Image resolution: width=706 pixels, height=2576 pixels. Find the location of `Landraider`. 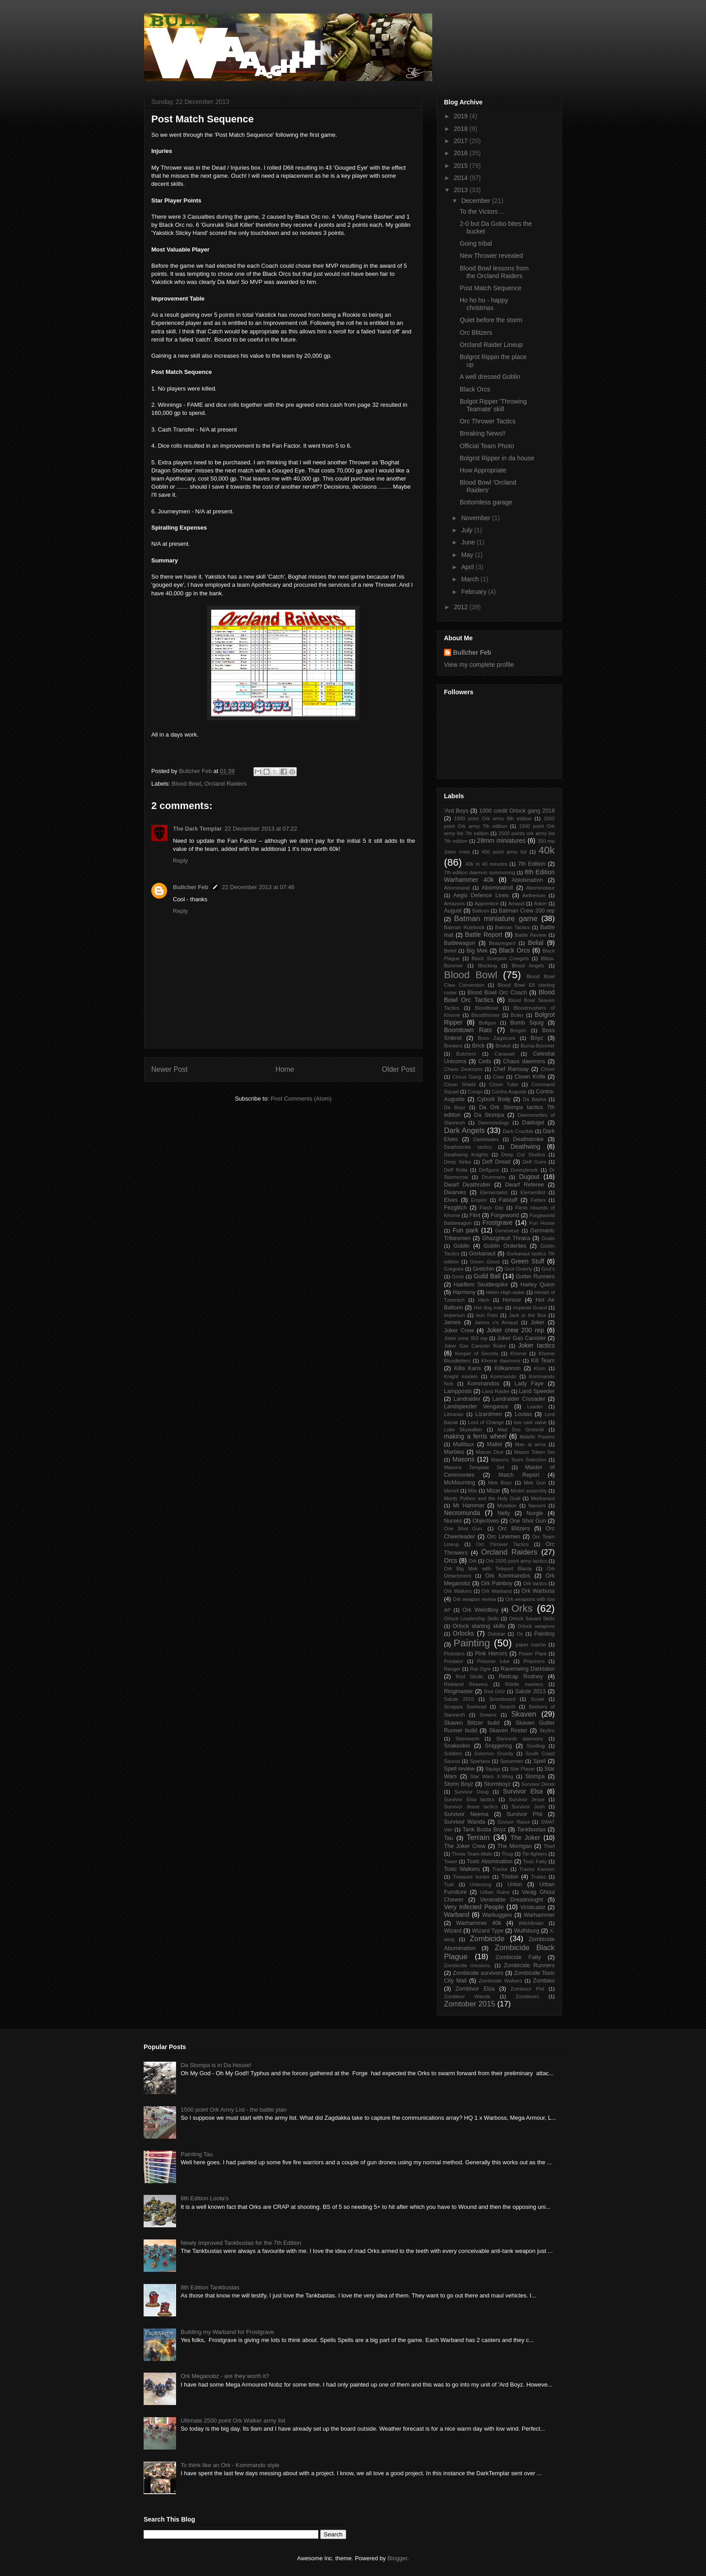

Landraider is located at coordinates (466, 1399).